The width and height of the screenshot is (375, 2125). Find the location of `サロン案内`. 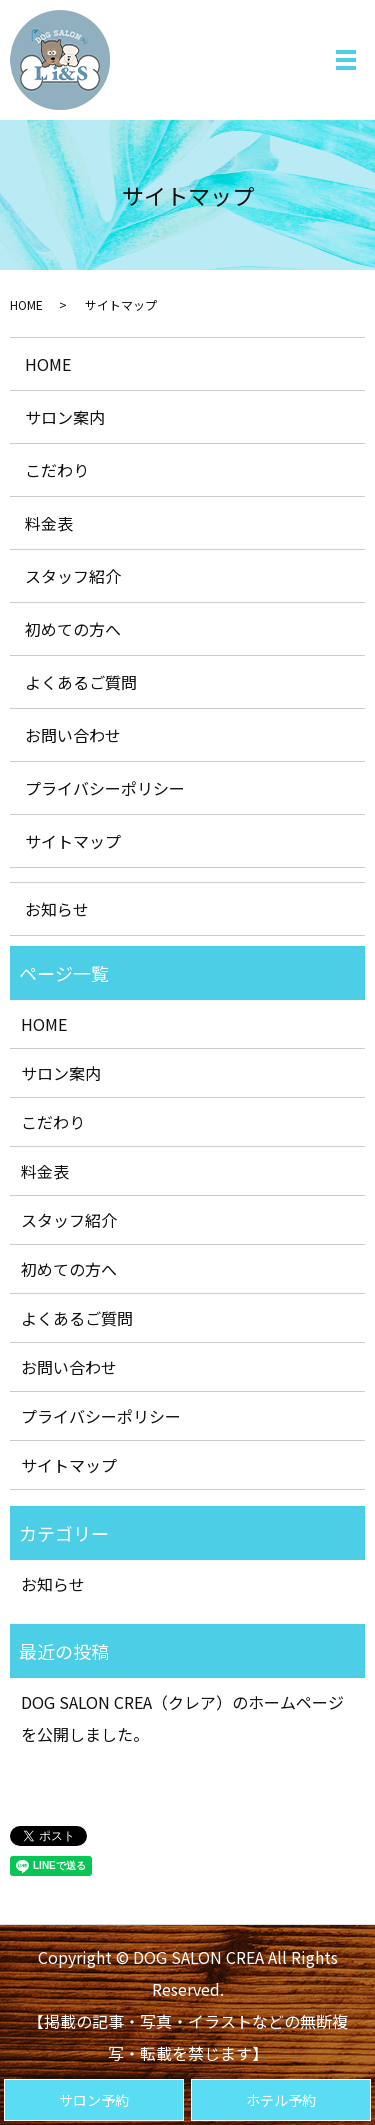

サロン案内 is located at coordinates (65, 417).